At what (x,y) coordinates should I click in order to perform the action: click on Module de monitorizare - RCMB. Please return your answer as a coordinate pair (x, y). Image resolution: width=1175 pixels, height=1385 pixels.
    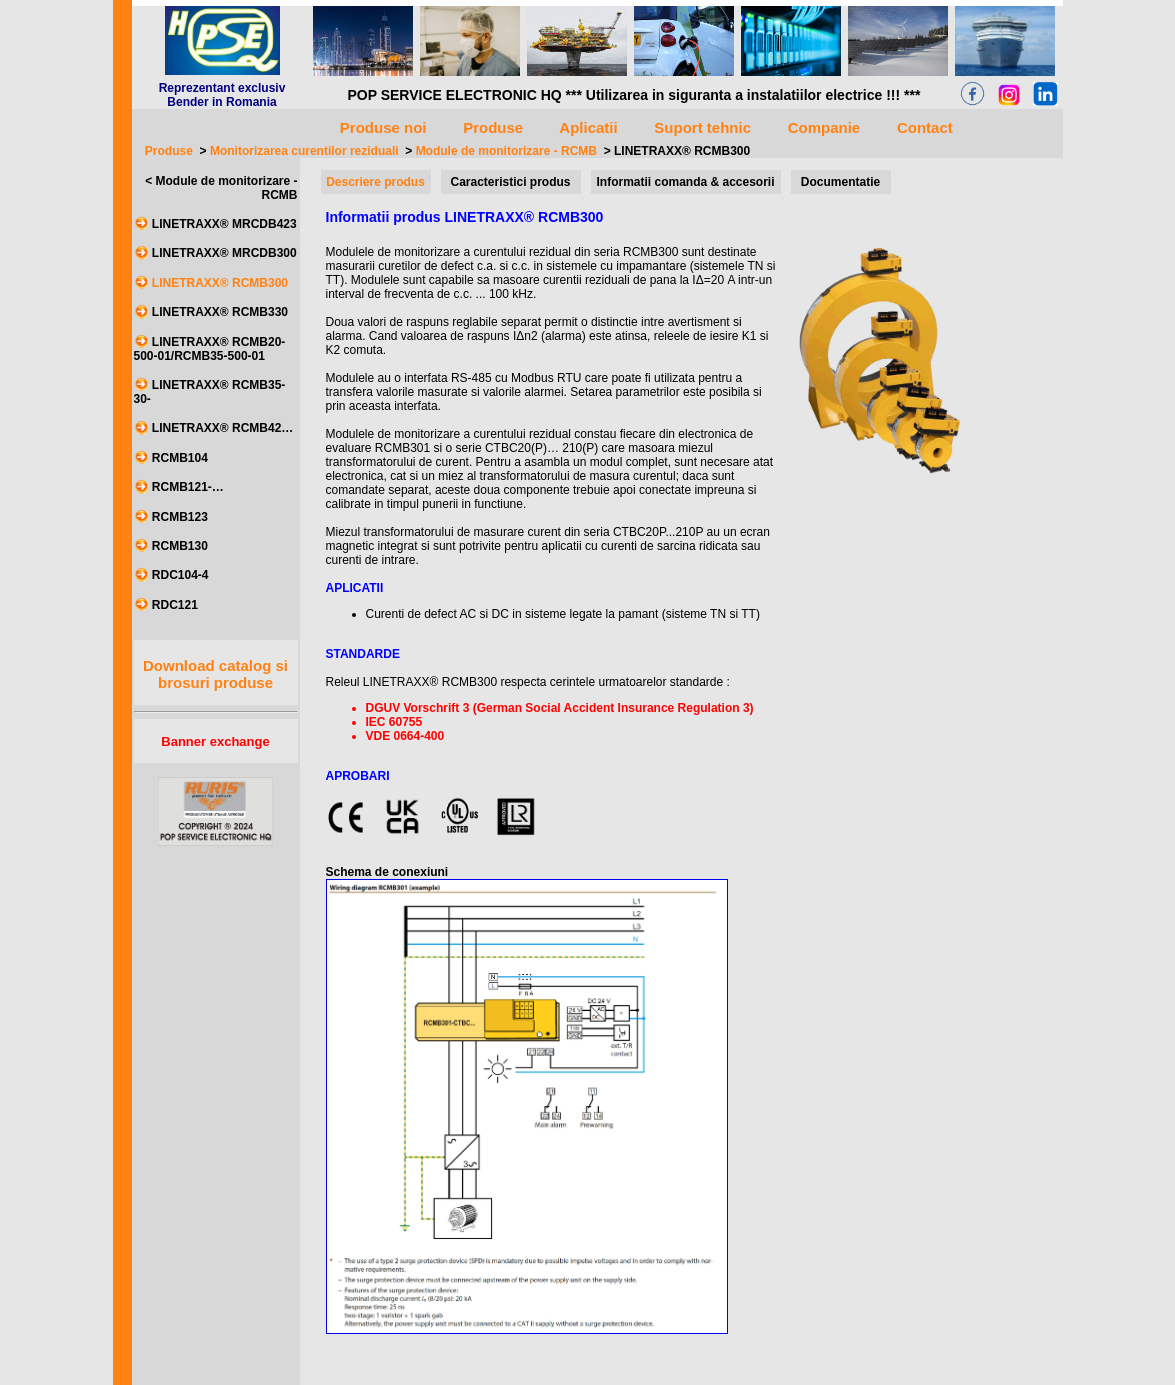
    Looking at the image, I should click on (506, 151).